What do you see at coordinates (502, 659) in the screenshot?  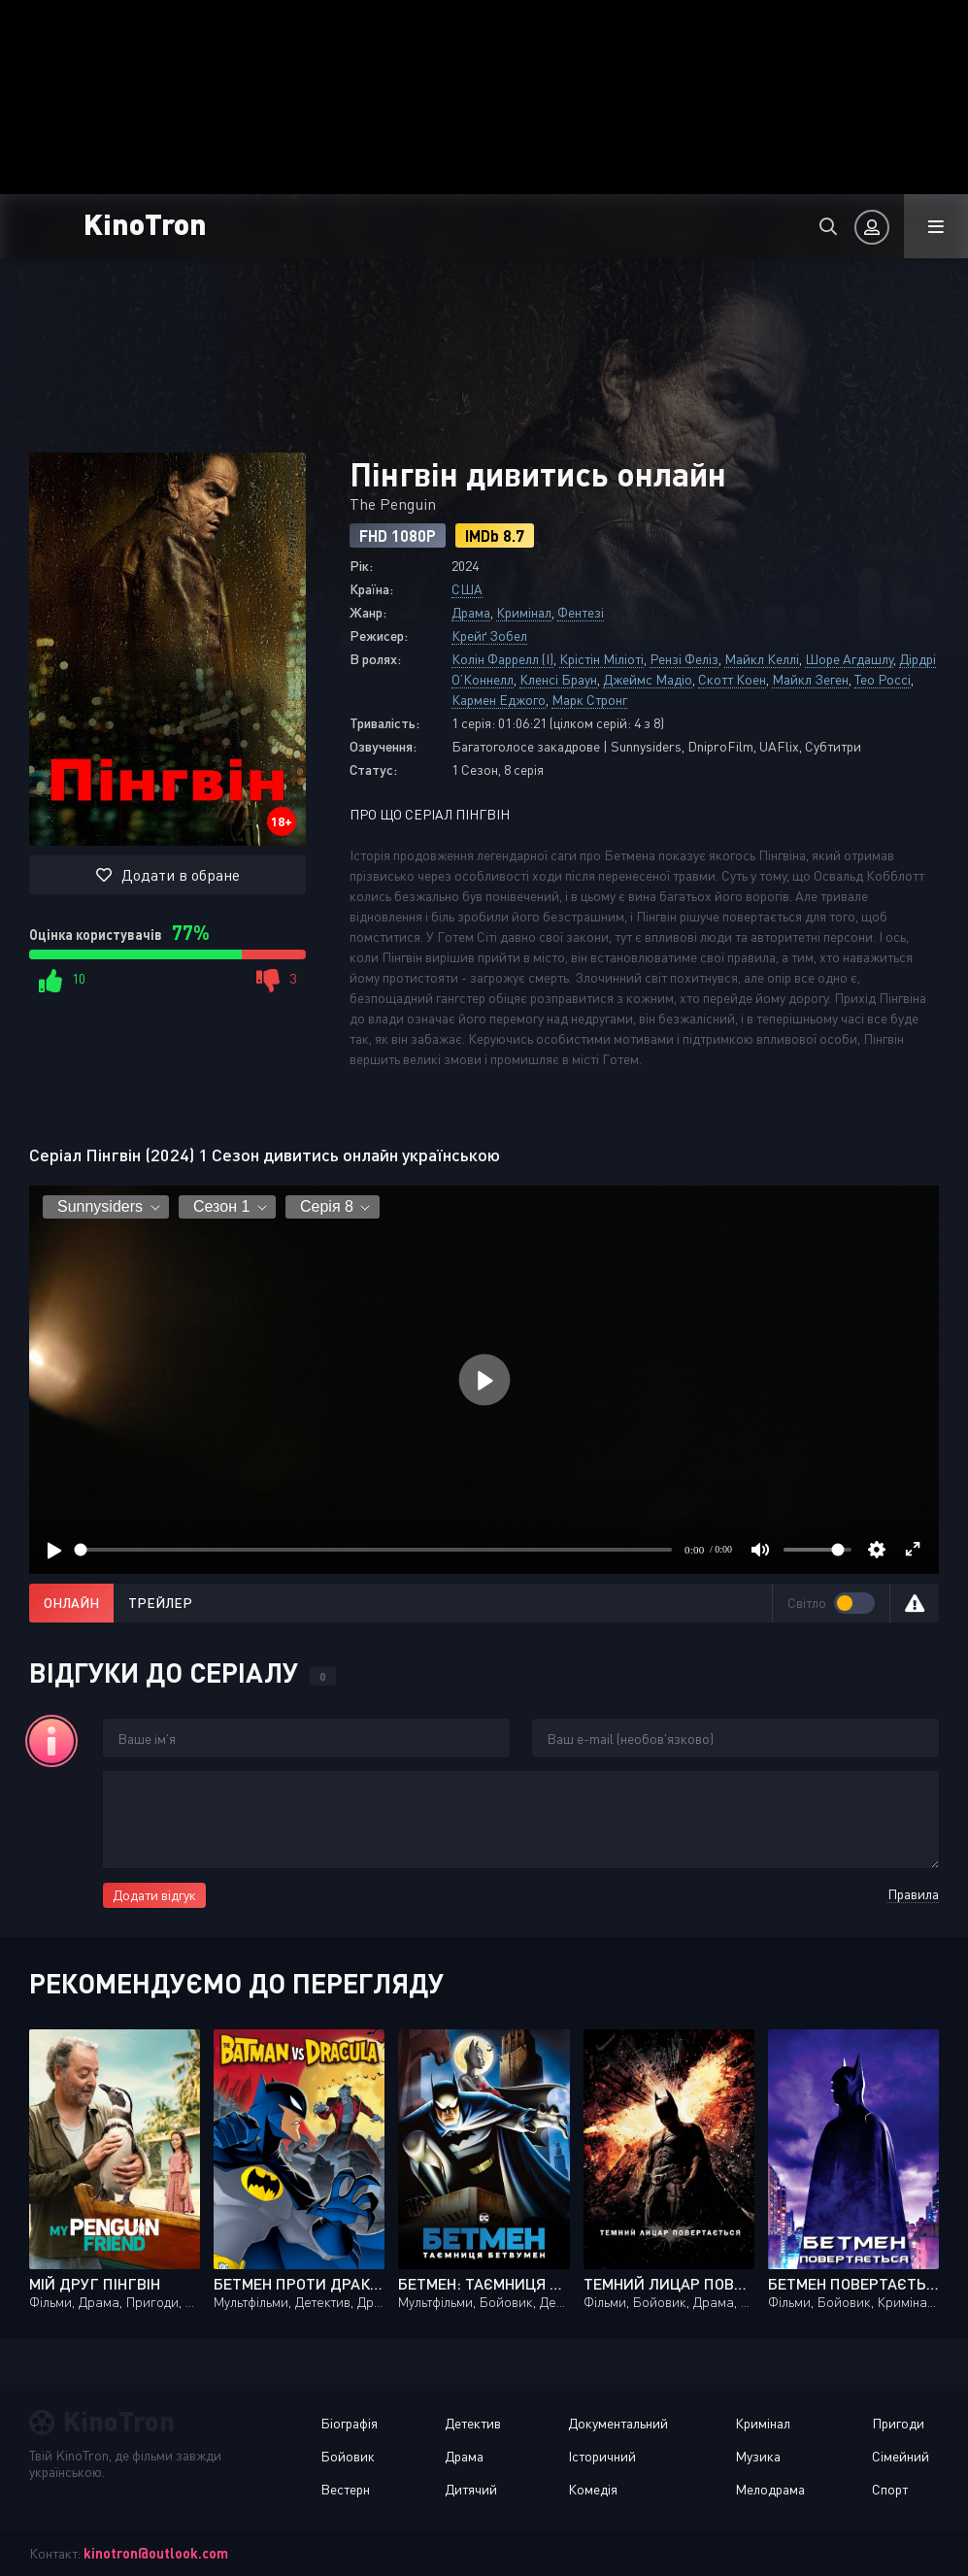 I see `Колін Фаррелл (I)` at bounding box center [502, 659].